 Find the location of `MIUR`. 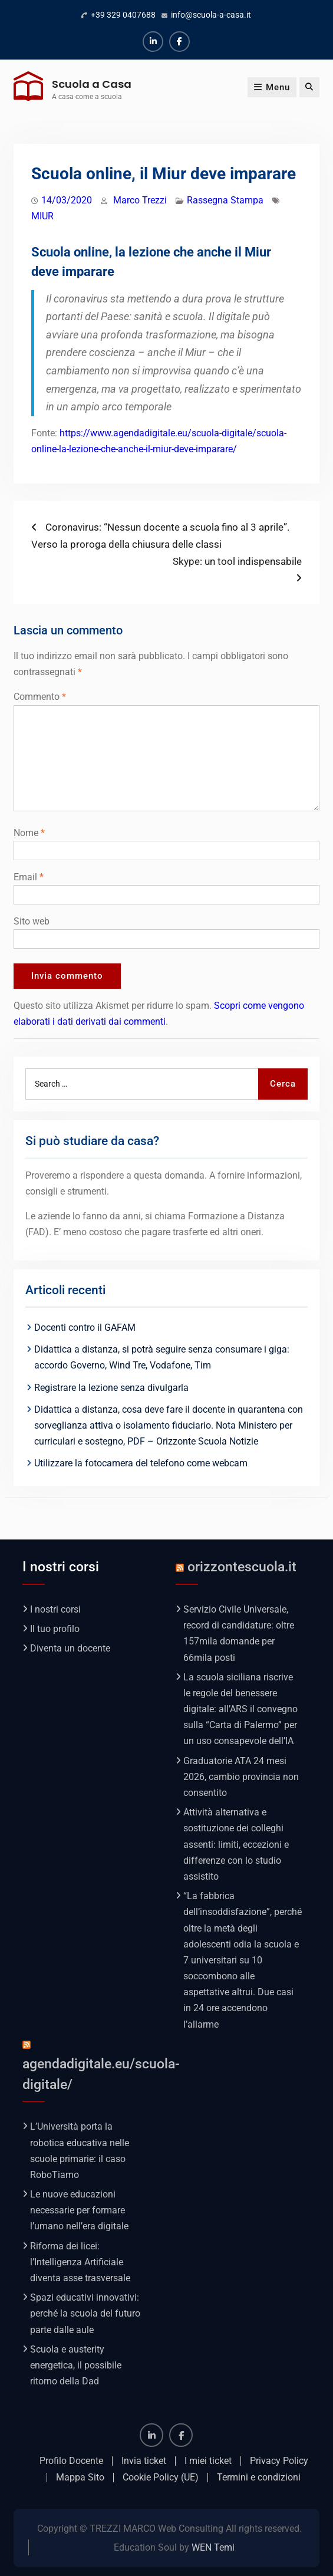

MIUR is located at coordinates (42, 216).